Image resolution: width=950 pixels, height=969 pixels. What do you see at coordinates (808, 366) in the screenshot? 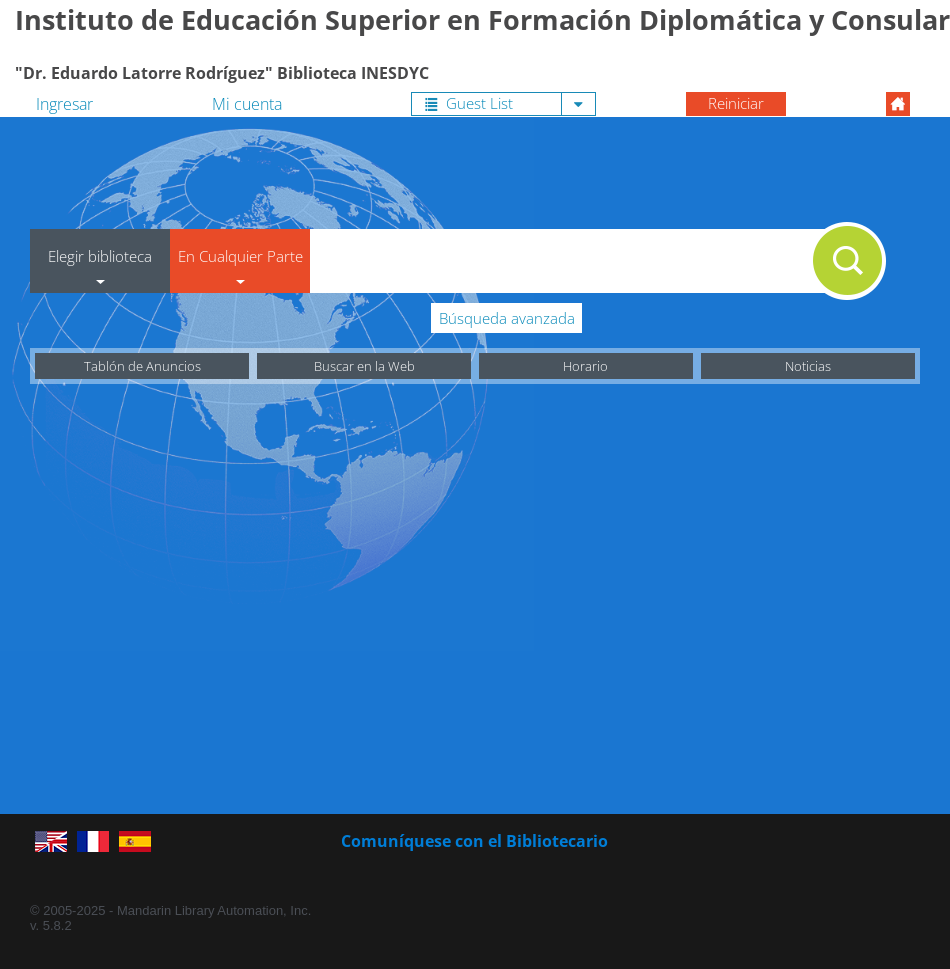
I see `Noticias` at bounding box center [808, 366].